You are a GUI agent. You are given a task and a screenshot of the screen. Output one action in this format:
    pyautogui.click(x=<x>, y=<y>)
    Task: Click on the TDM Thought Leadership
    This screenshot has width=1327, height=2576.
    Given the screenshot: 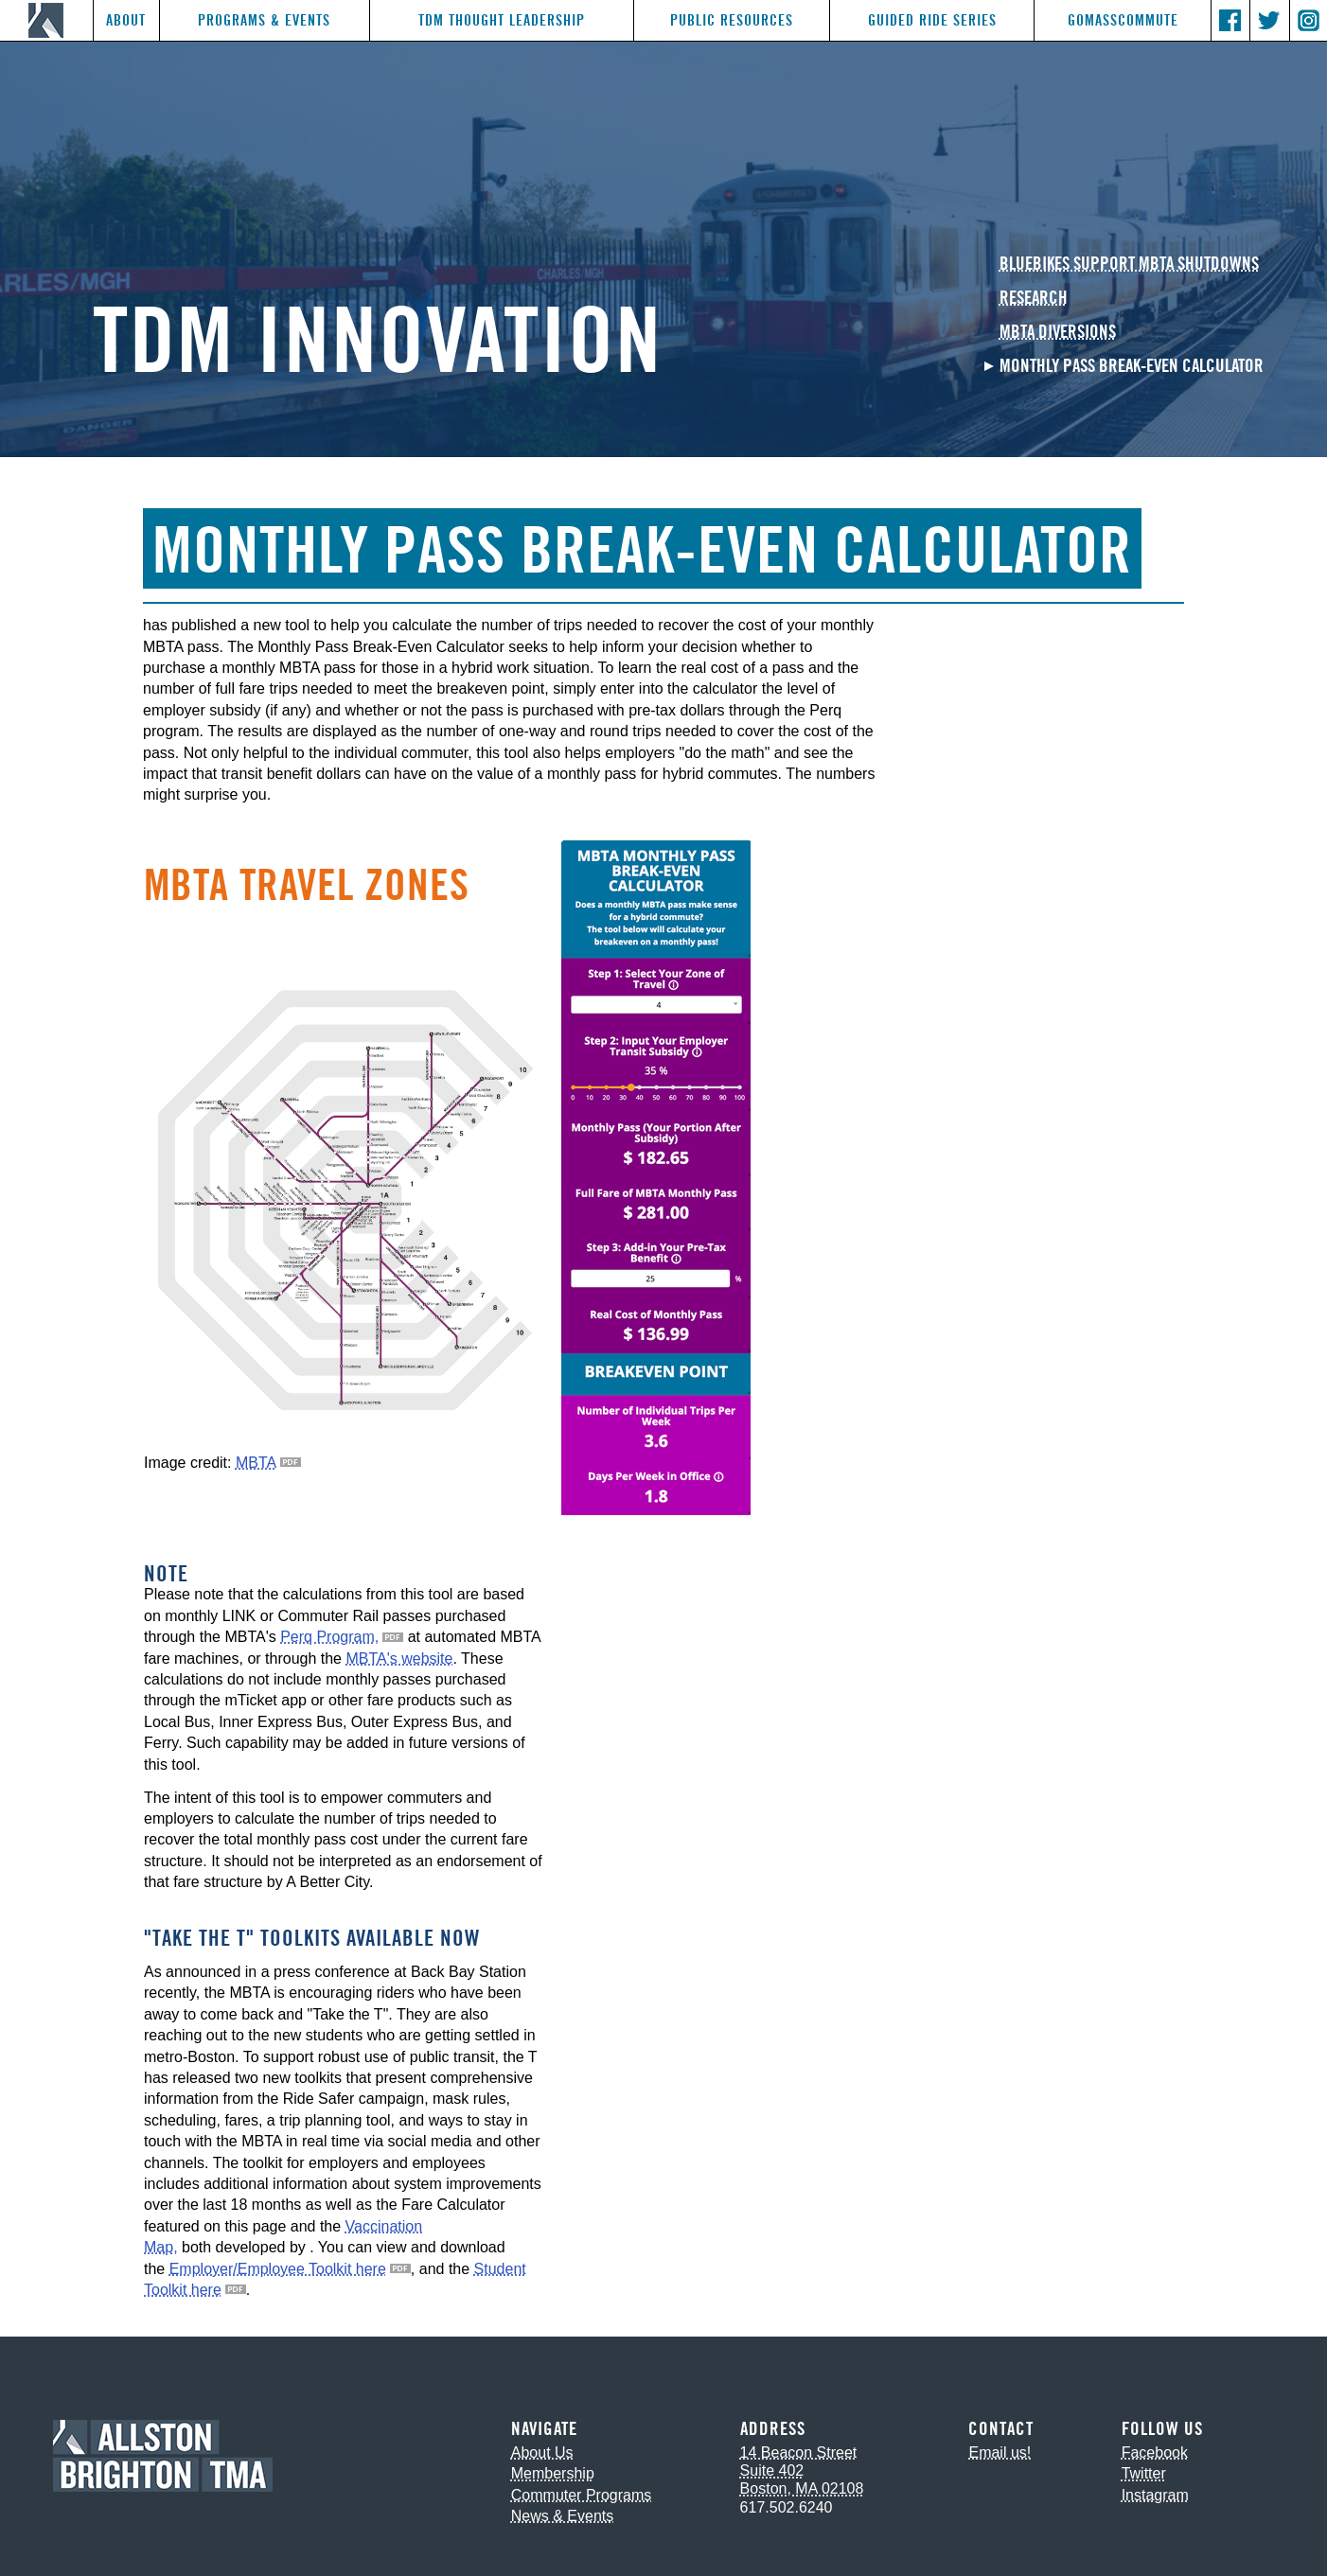 What is the action you would take?
    pyautogui.click(x=501, y=20)
    